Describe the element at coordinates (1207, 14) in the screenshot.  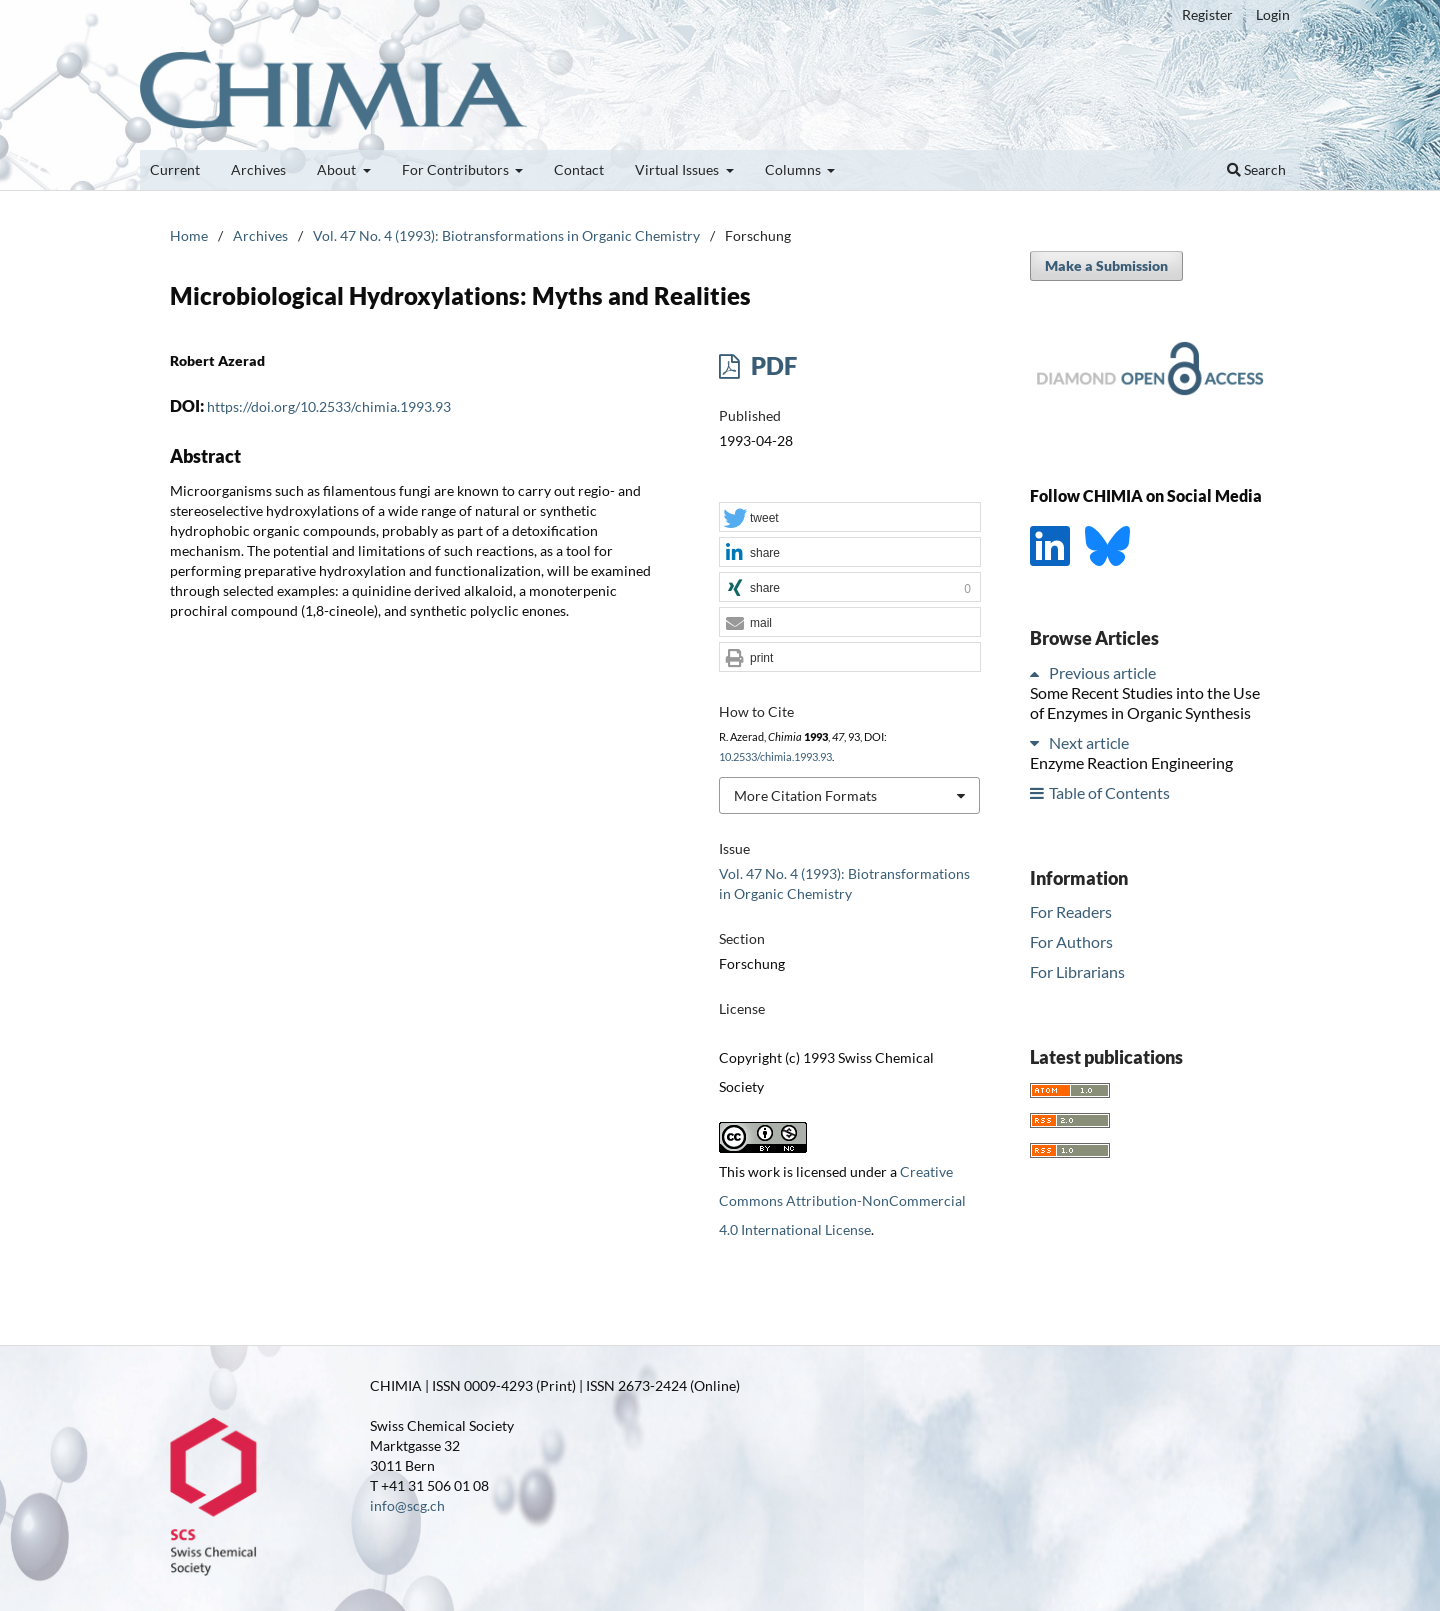
I see `Register` at that location.